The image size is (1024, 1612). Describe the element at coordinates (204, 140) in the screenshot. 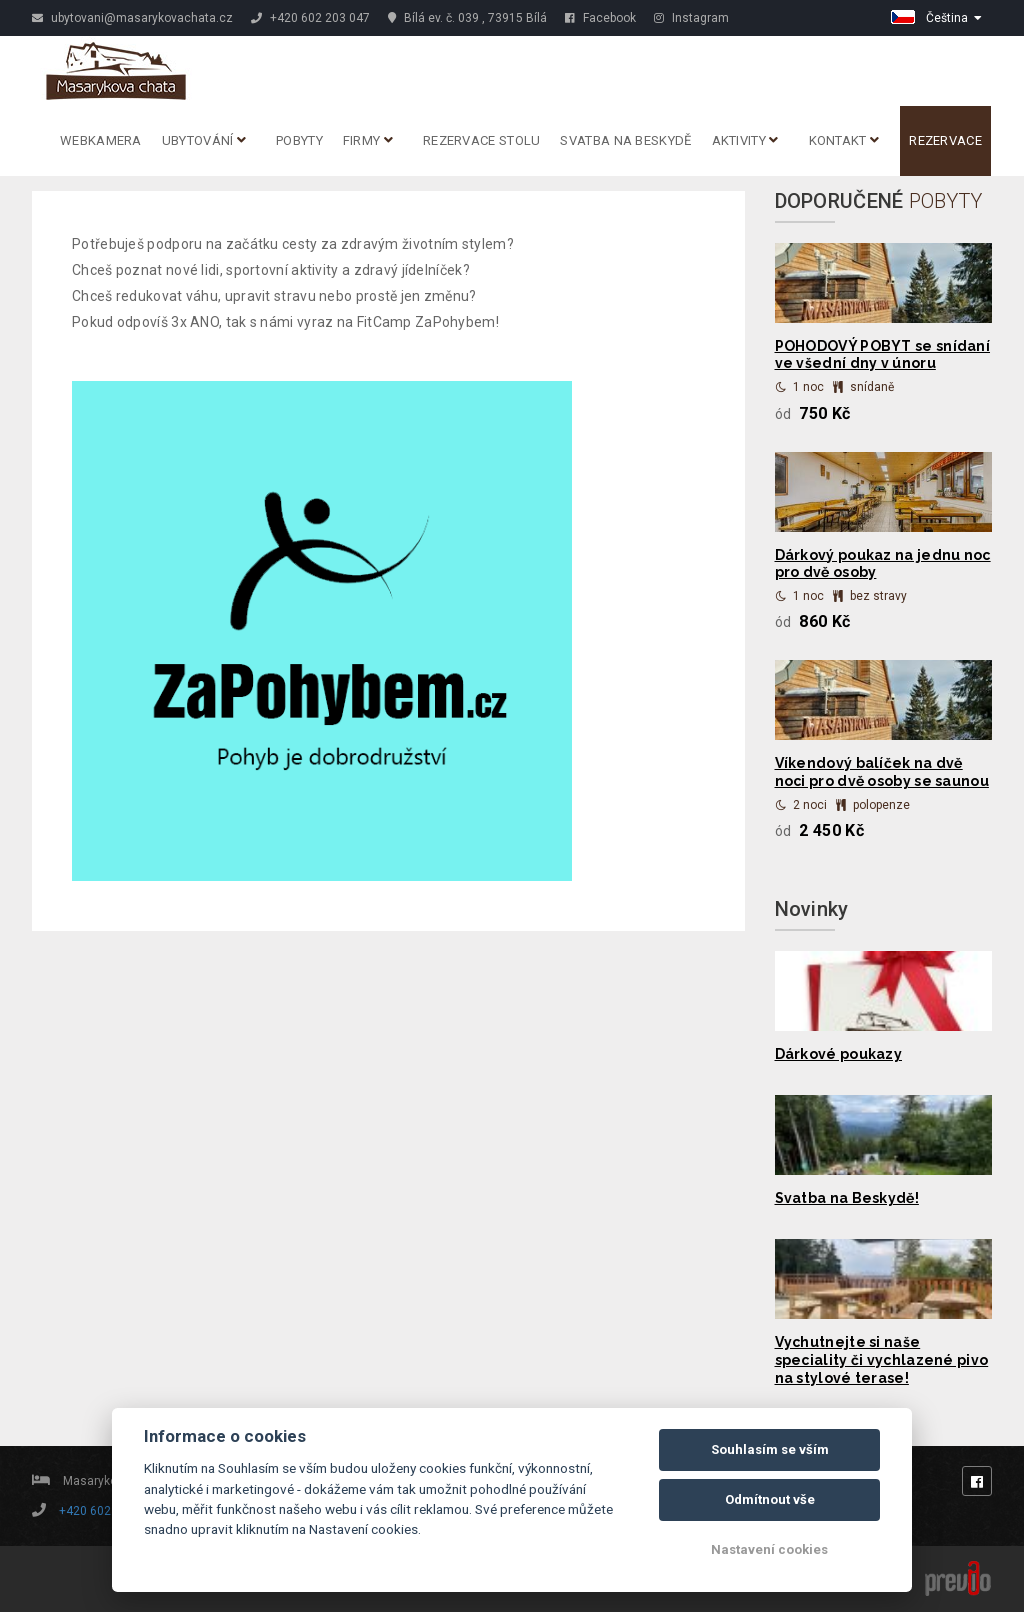

I see `Ubytování` at that location.